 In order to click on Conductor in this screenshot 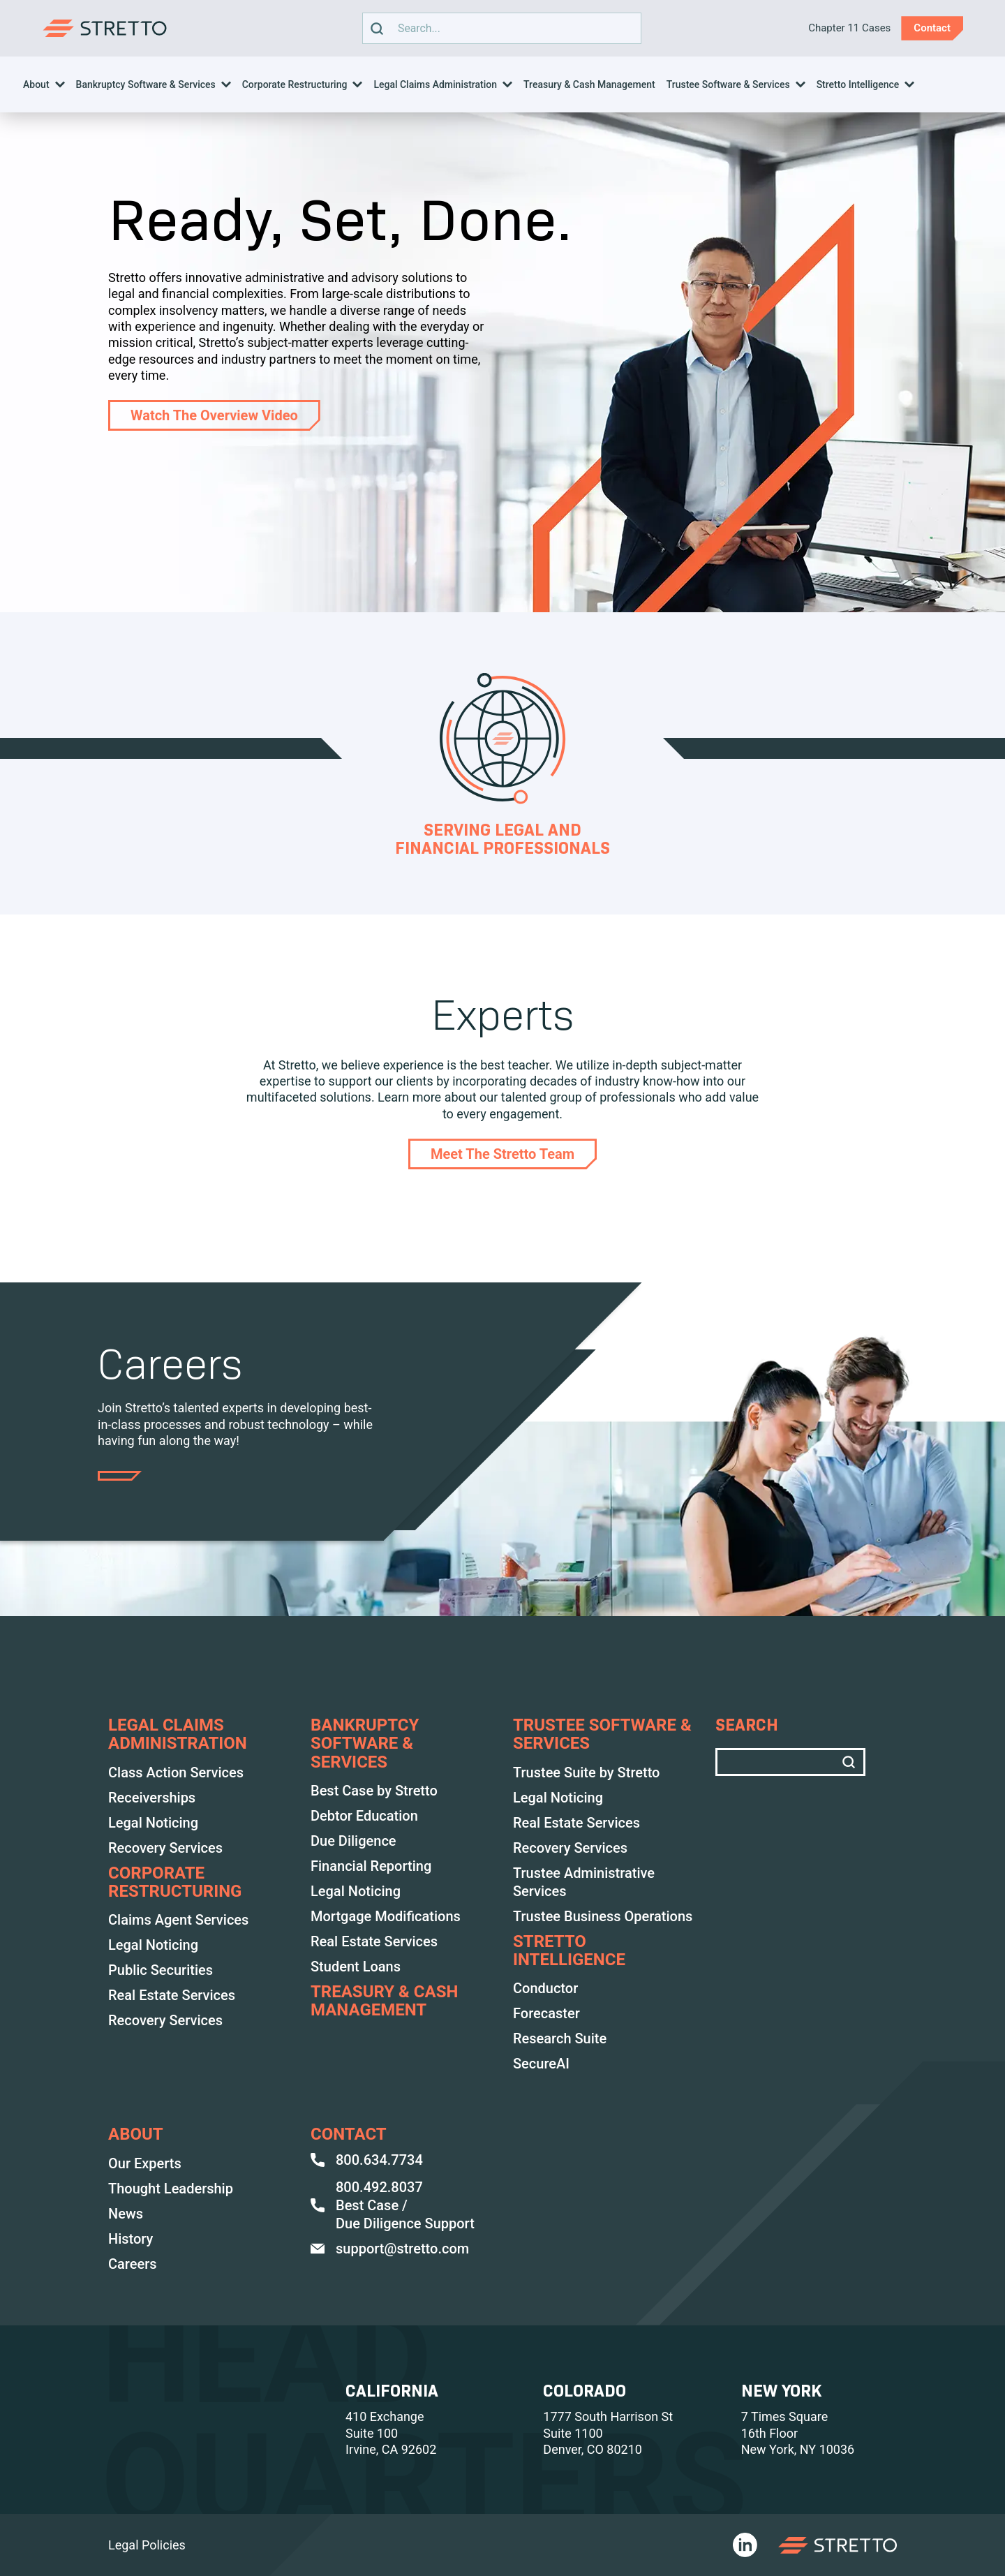, I will do `click(545, 1988)`.